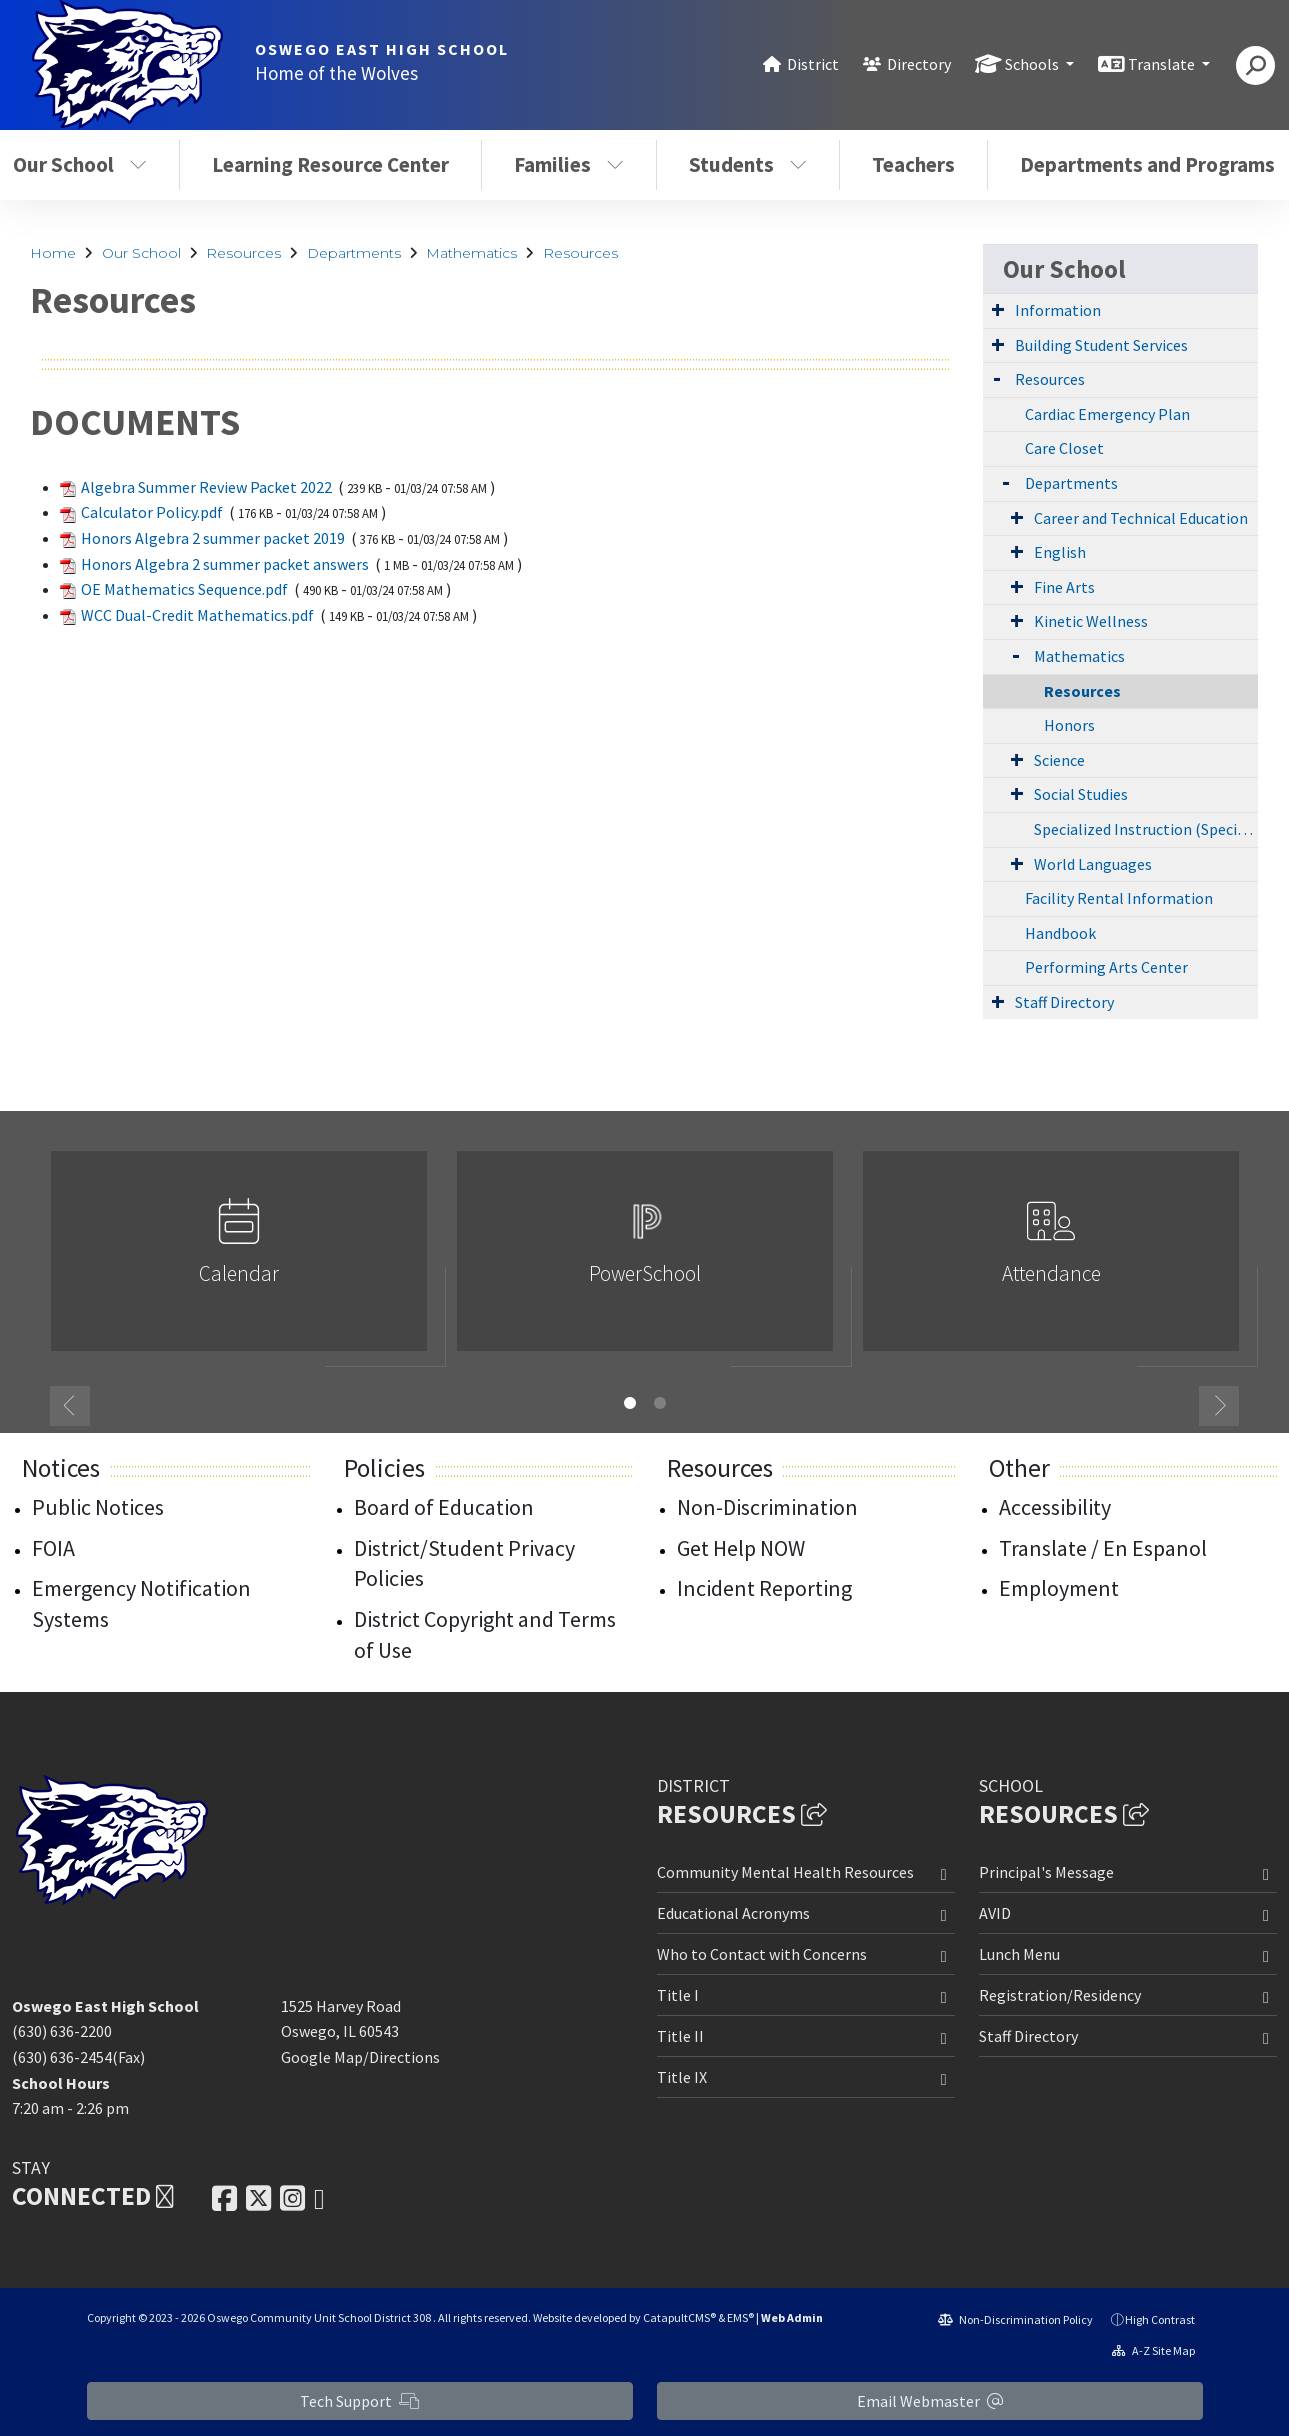 This screenshot has width=1289, height=2436. Describe the element at coordinates (740, 2317) in the screenshot. I see `EMS®` at that location.